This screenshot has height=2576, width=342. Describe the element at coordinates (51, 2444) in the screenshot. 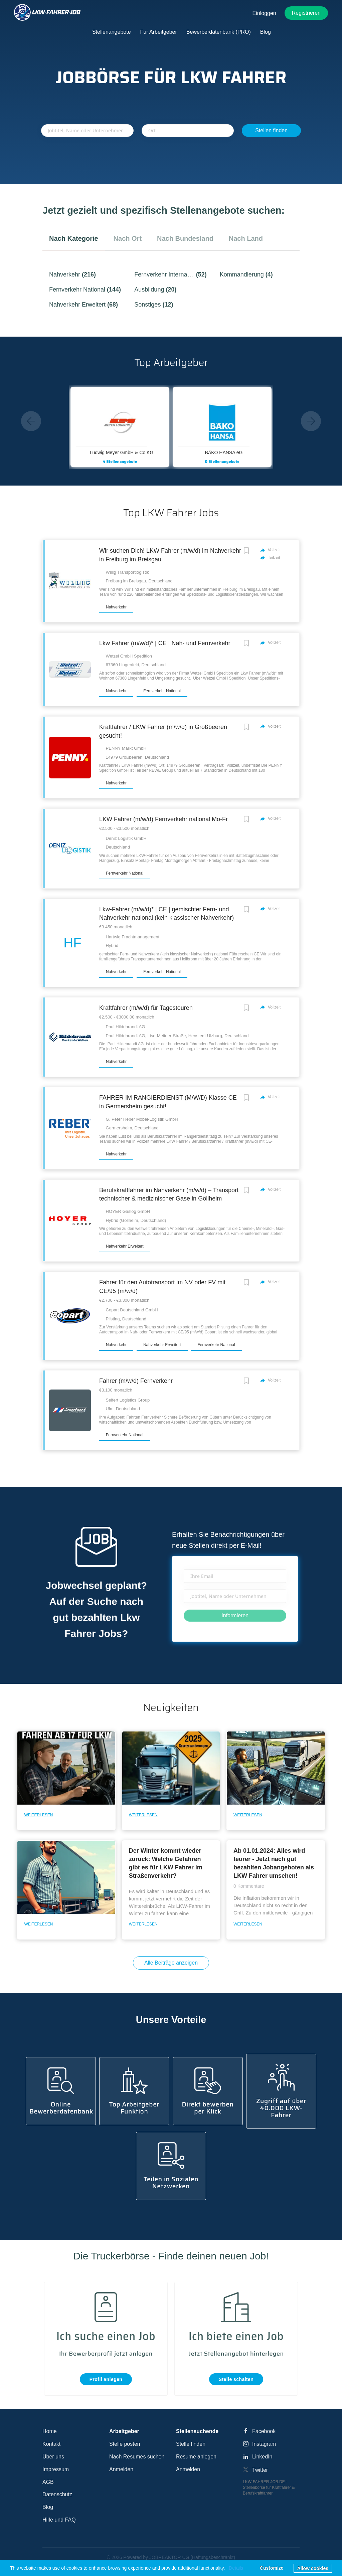

I see `Kontakt` at that location.